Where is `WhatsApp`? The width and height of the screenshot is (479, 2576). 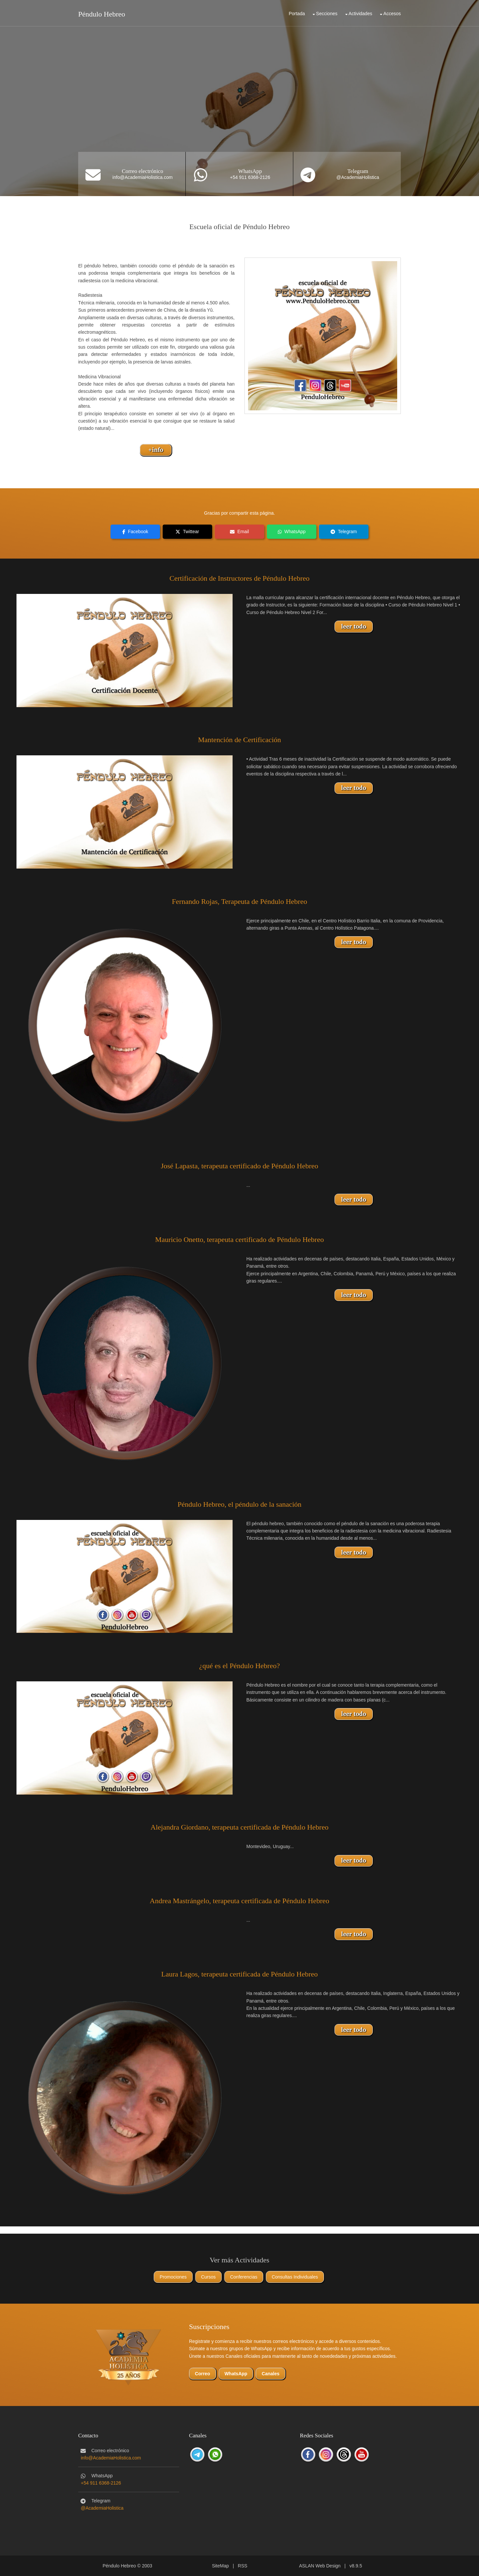
WhatsApp is located at coordinates (250, 171).